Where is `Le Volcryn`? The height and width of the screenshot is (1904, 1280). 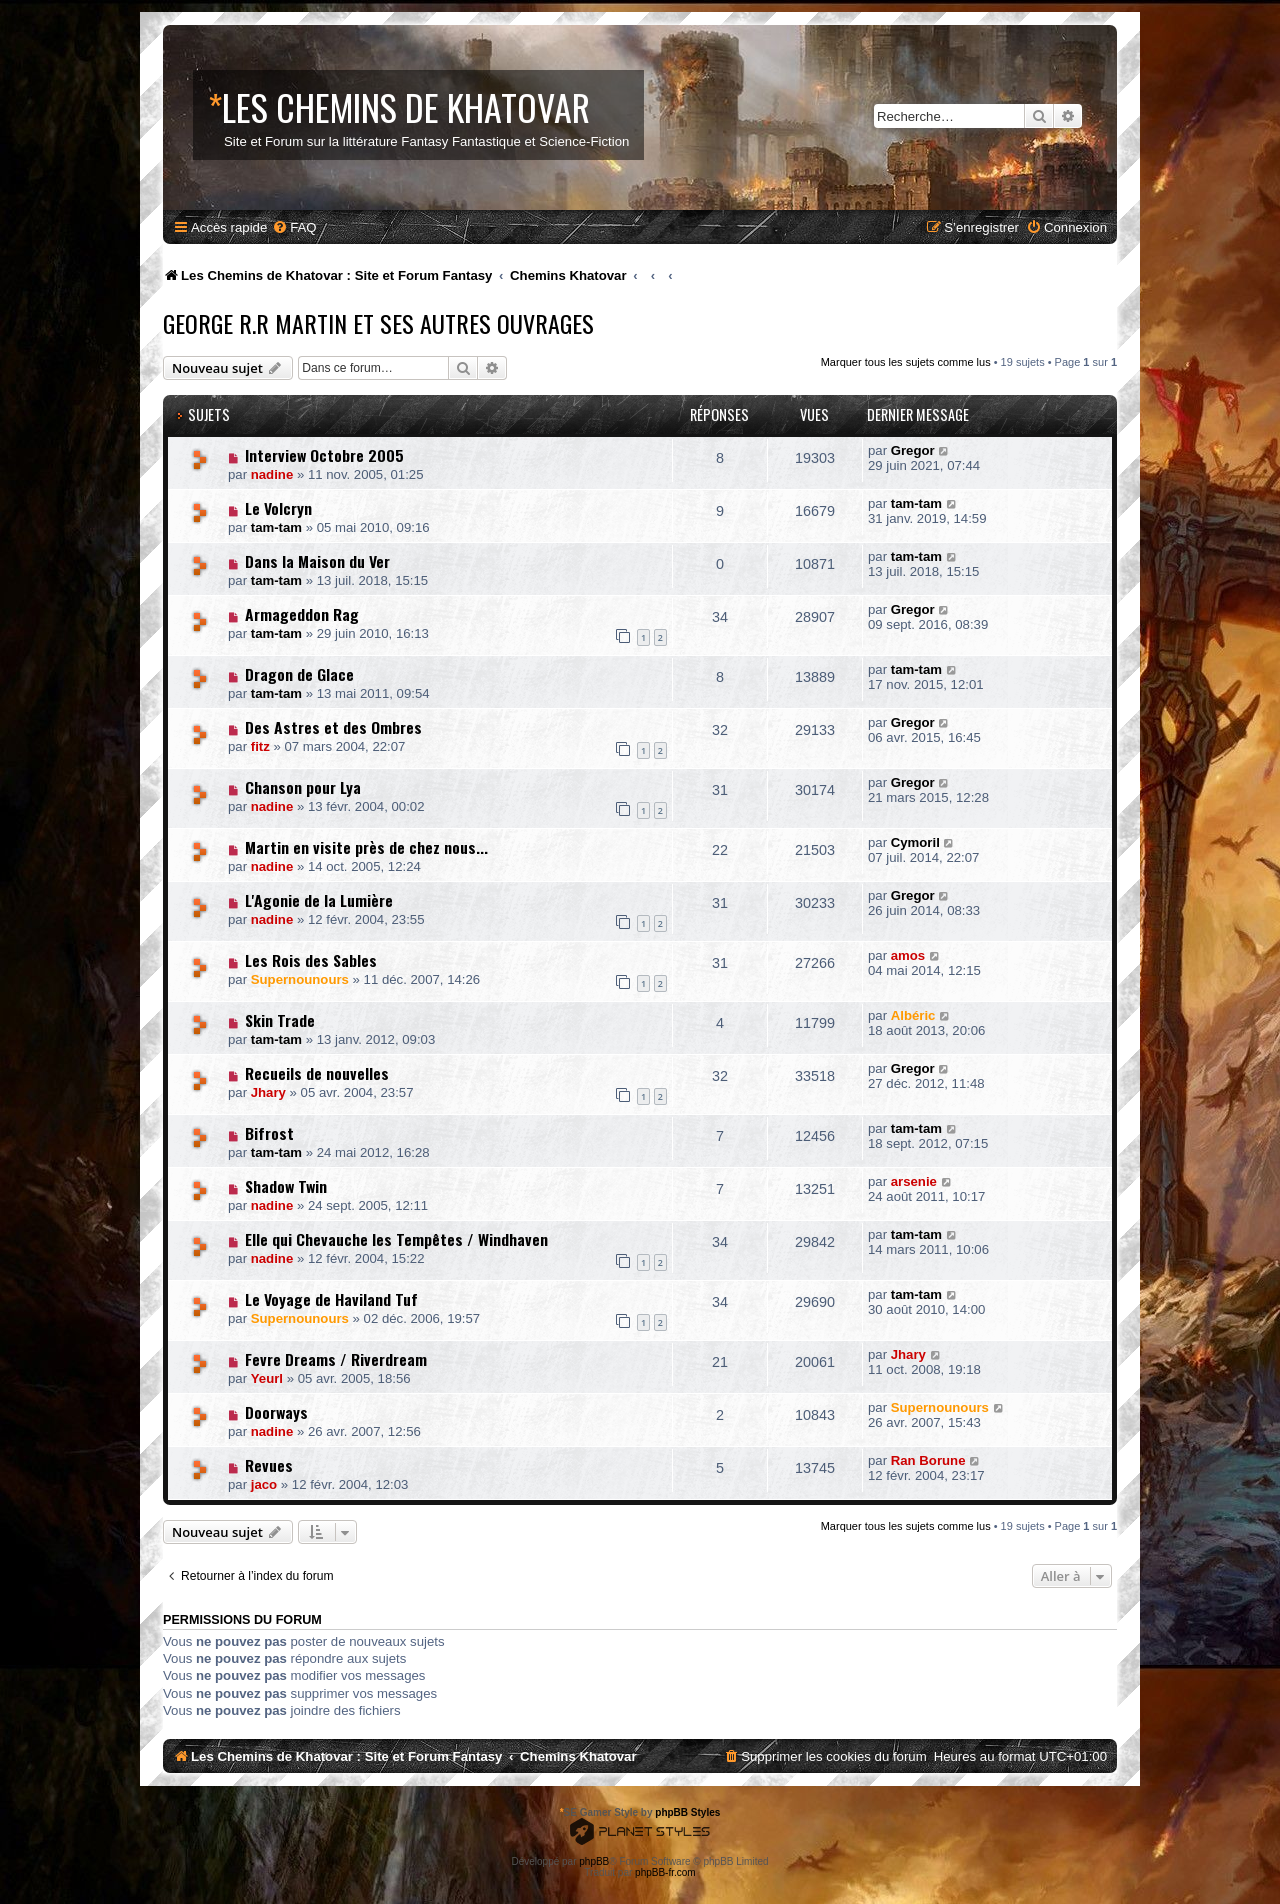
Le Volcryn is located at coordinates (278, 508).